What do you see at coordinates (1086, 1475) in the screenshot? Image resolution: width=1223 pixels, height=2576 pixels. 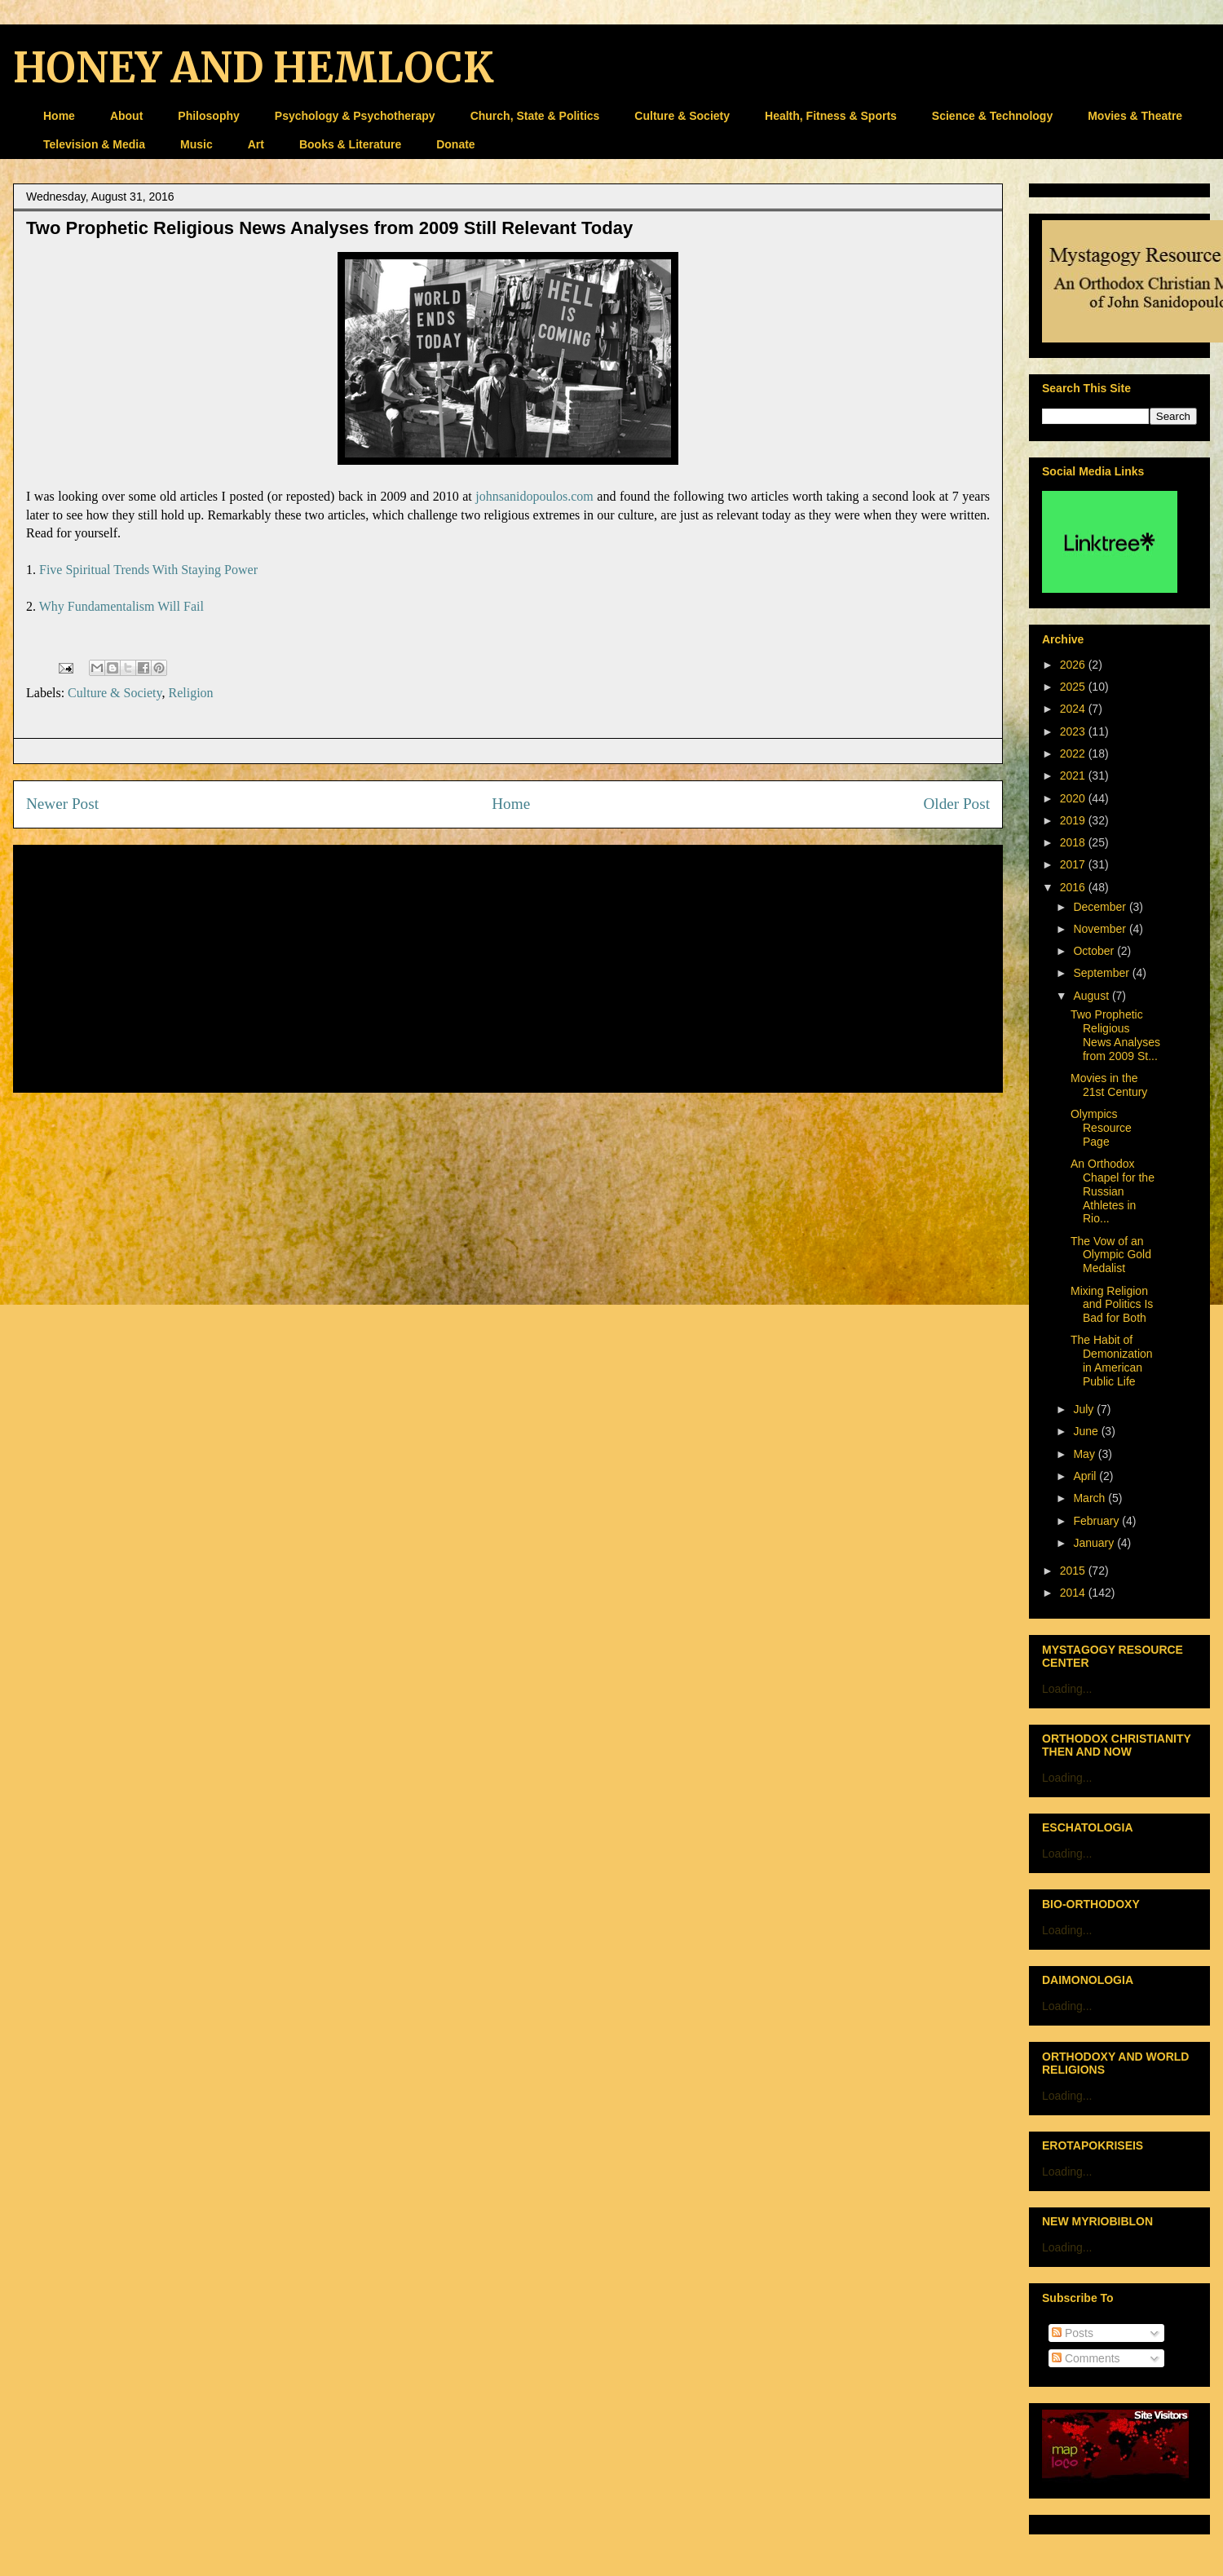 I see `April` at bounding box center [1086, 1475].